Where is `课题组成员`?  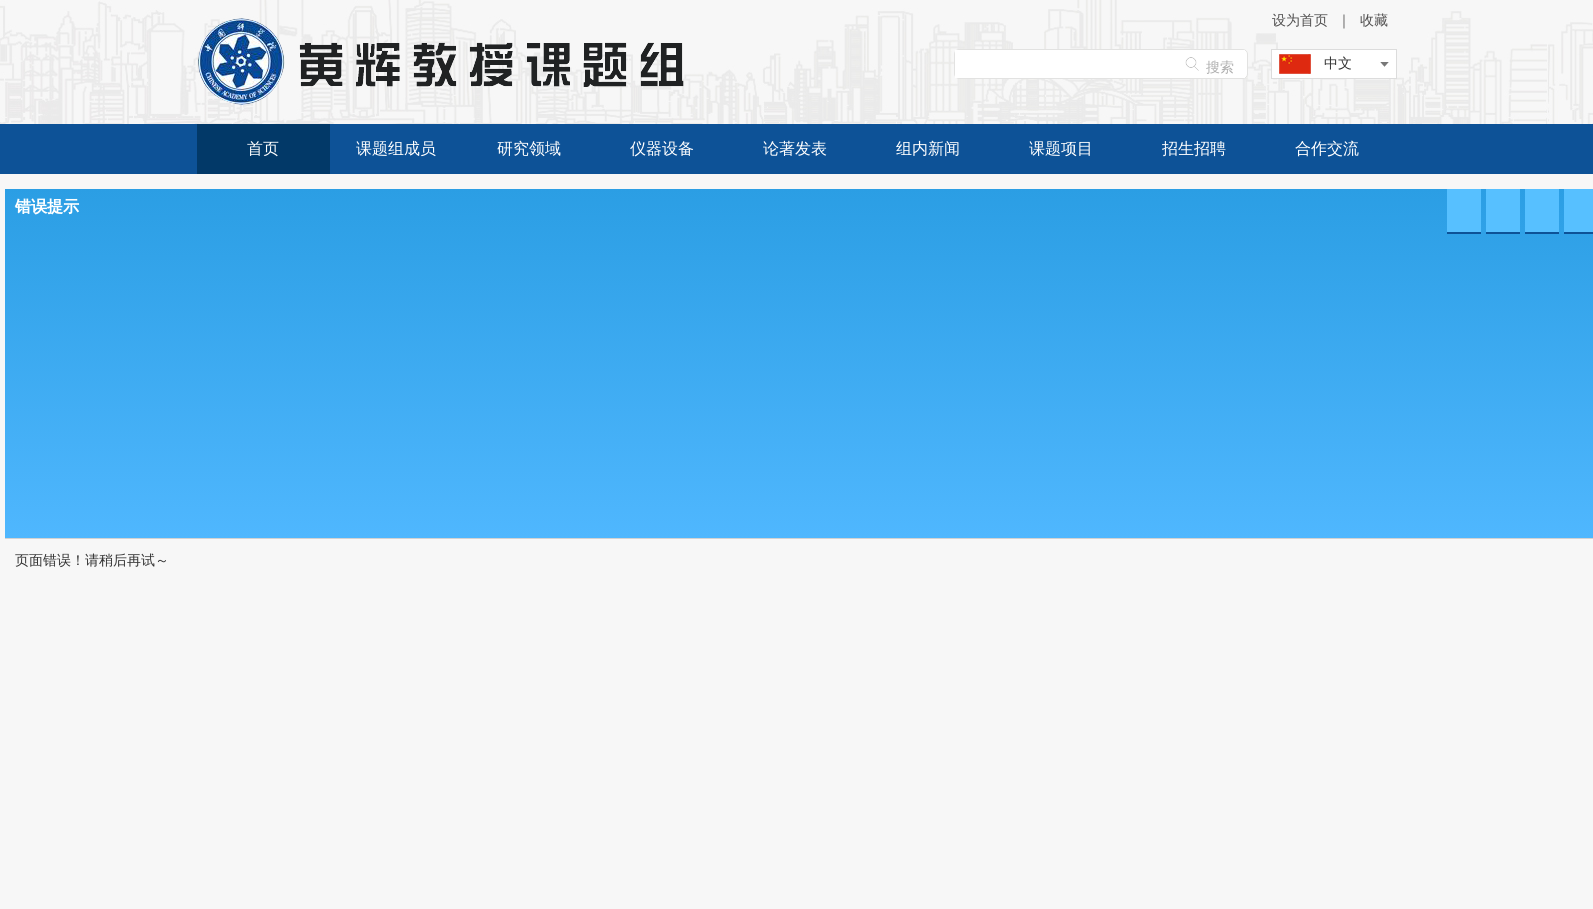
课题组成员 is located at coordinates (396, 148).